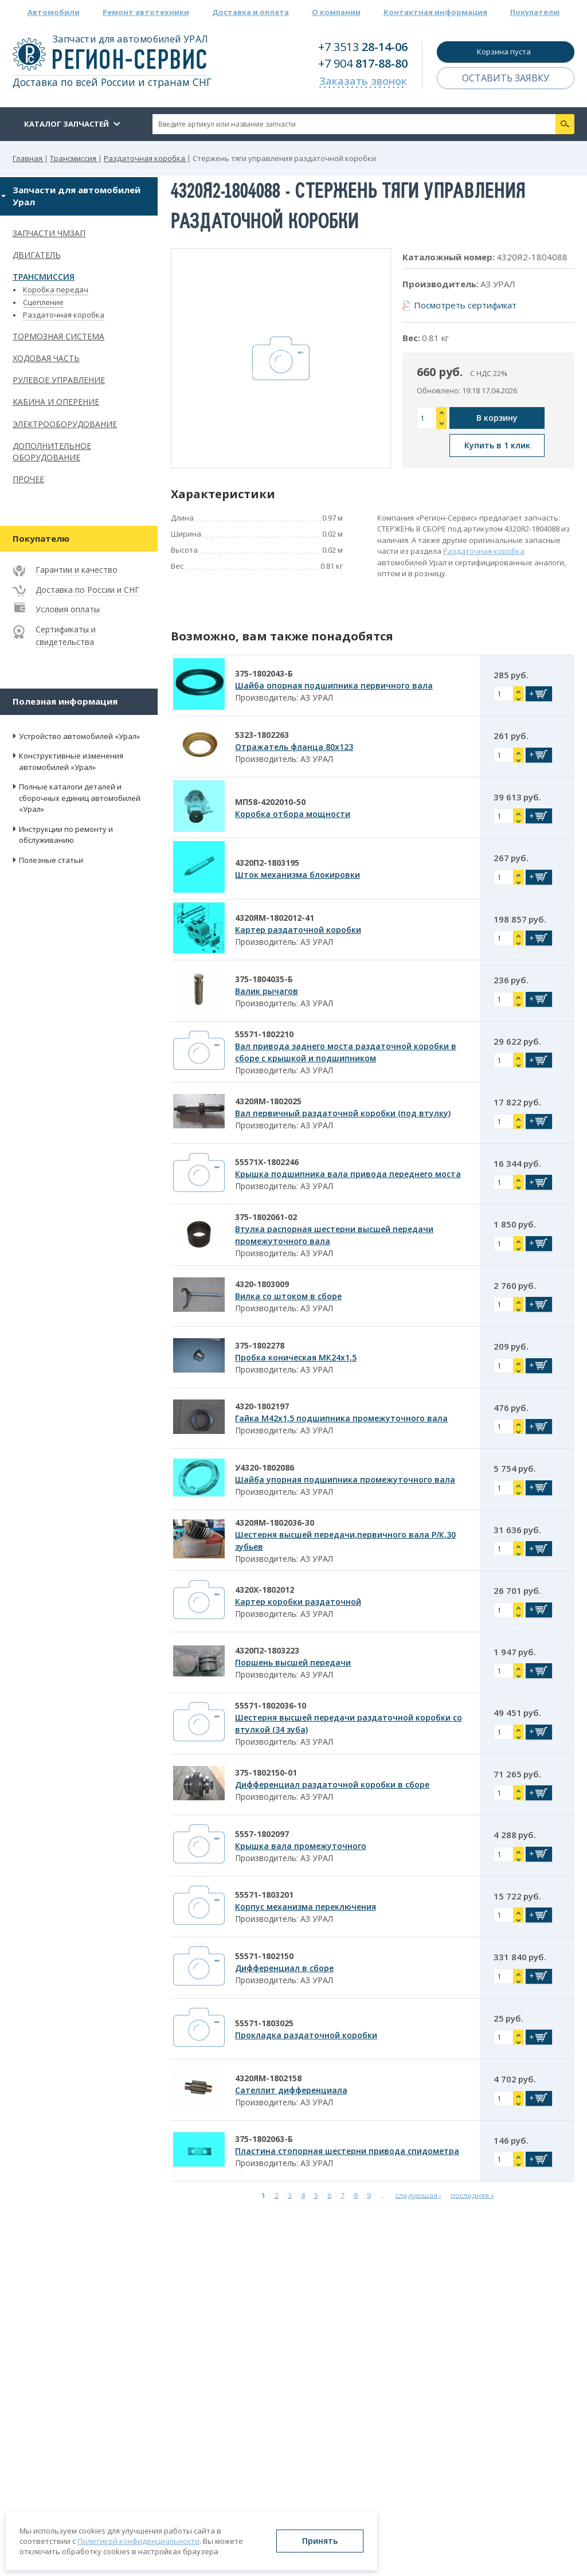  Describe the element at coordinates (56, 401) in the screenshot. I see `Кабина и оперение` at that location.